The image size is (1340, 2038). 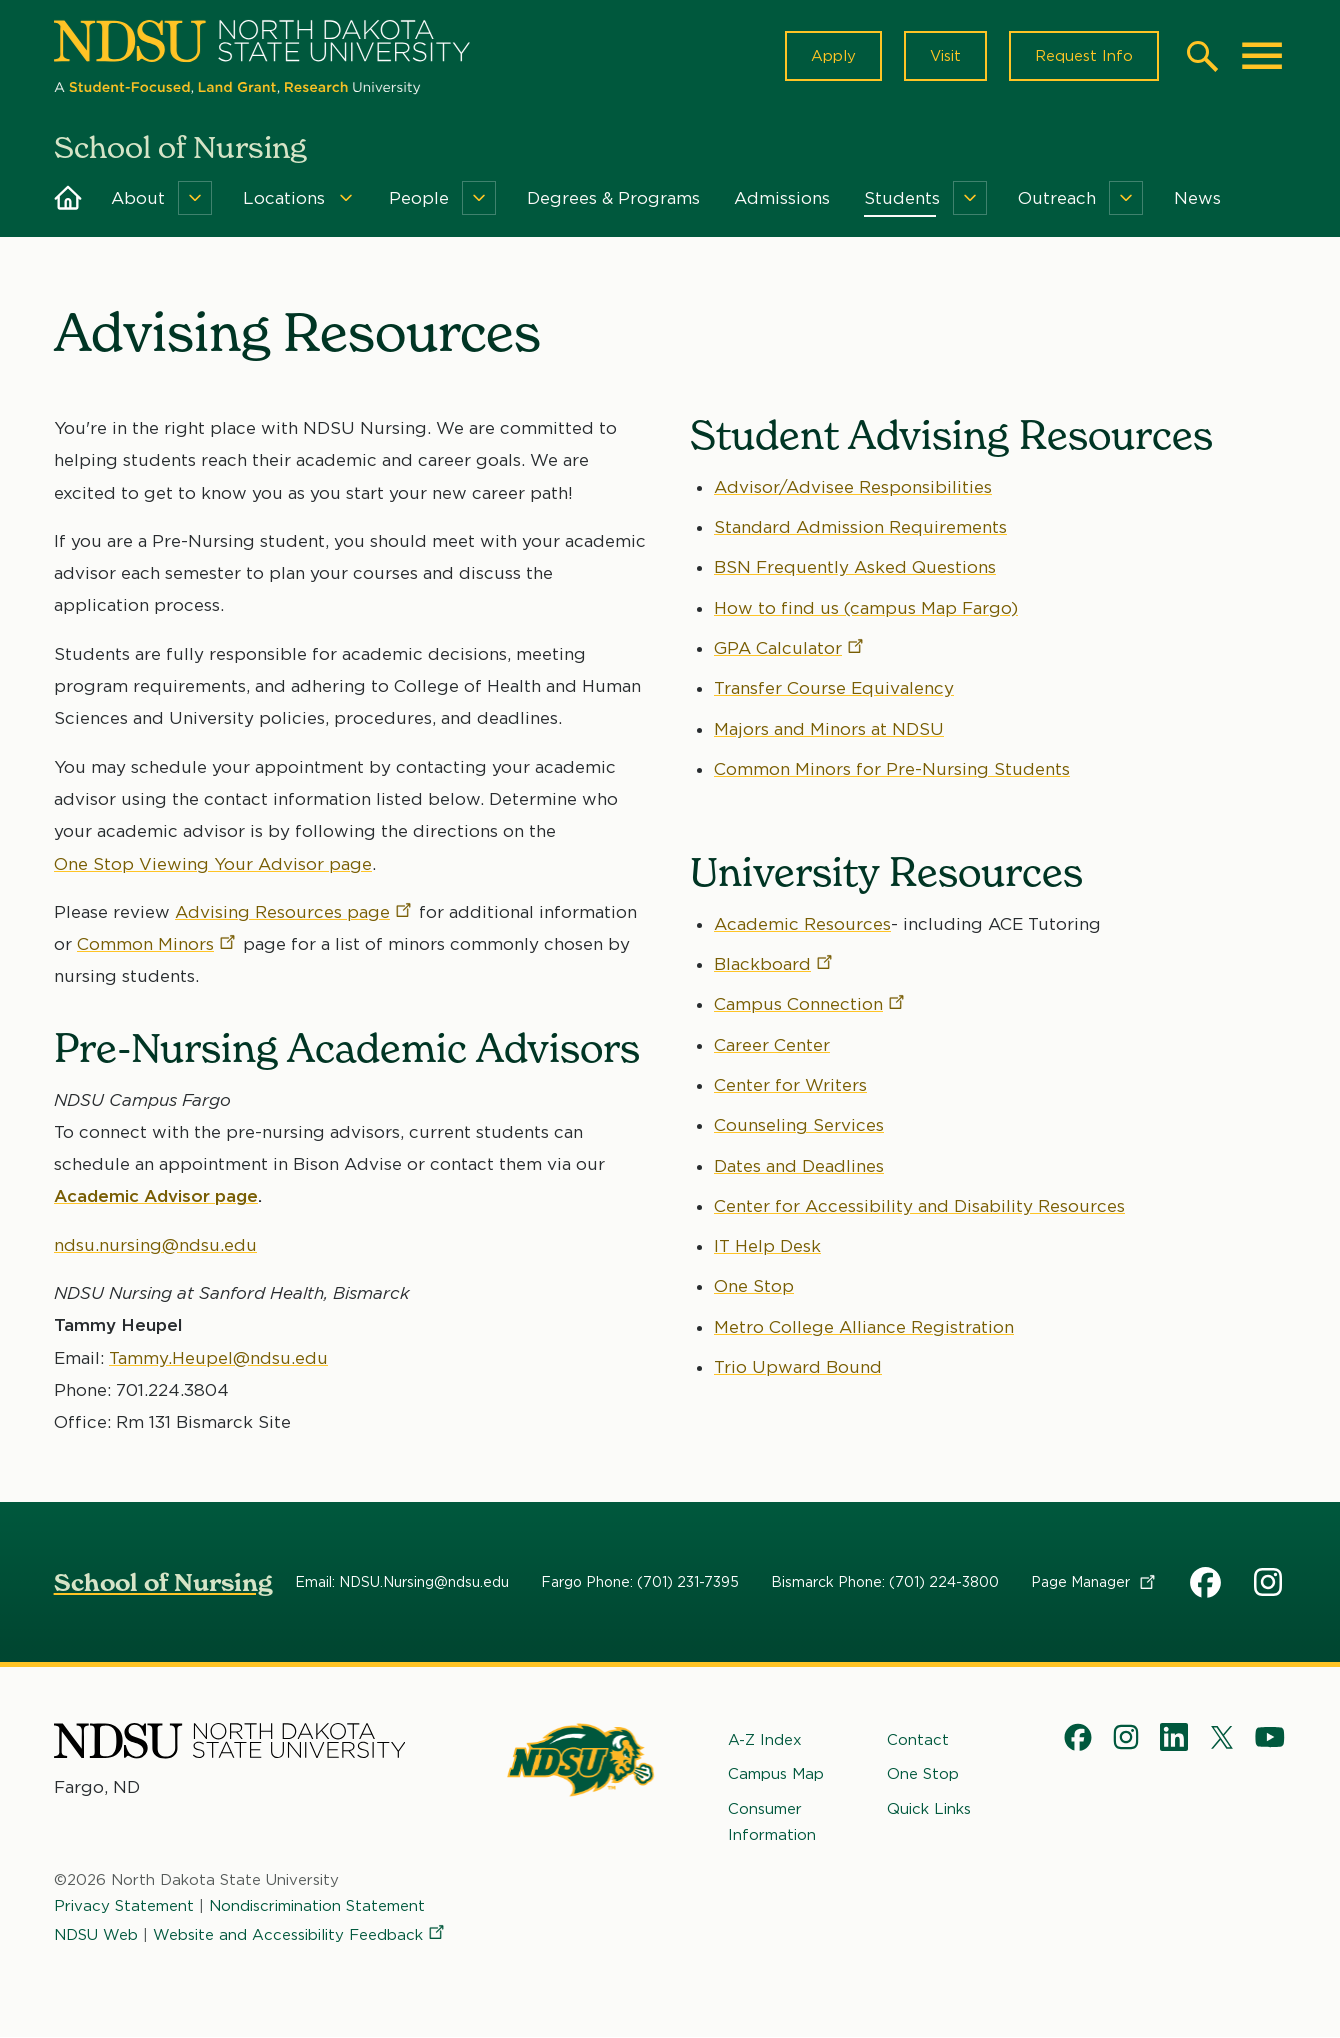 What do you see at coordinates (772, 1045) in the screenshot?
I see `Career Center` at bounding box center [772, 1045].